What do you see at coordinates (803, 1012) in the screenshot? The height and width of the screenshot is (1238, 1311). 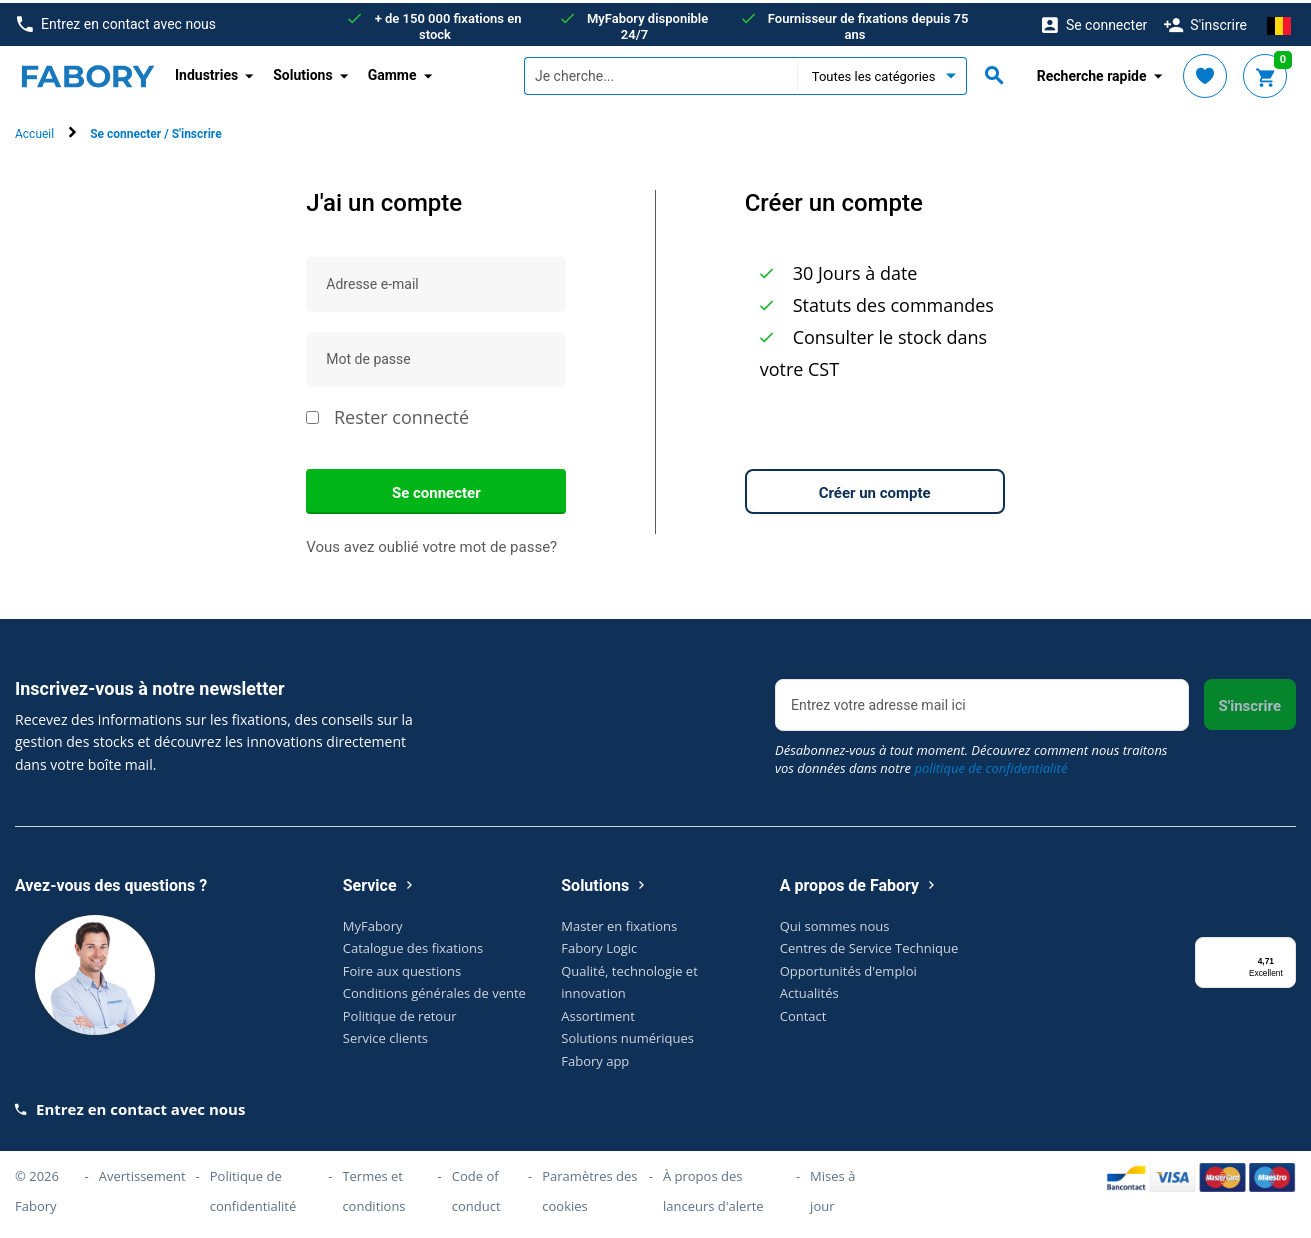 I see `Contact` at bounding box center [803, 1012].